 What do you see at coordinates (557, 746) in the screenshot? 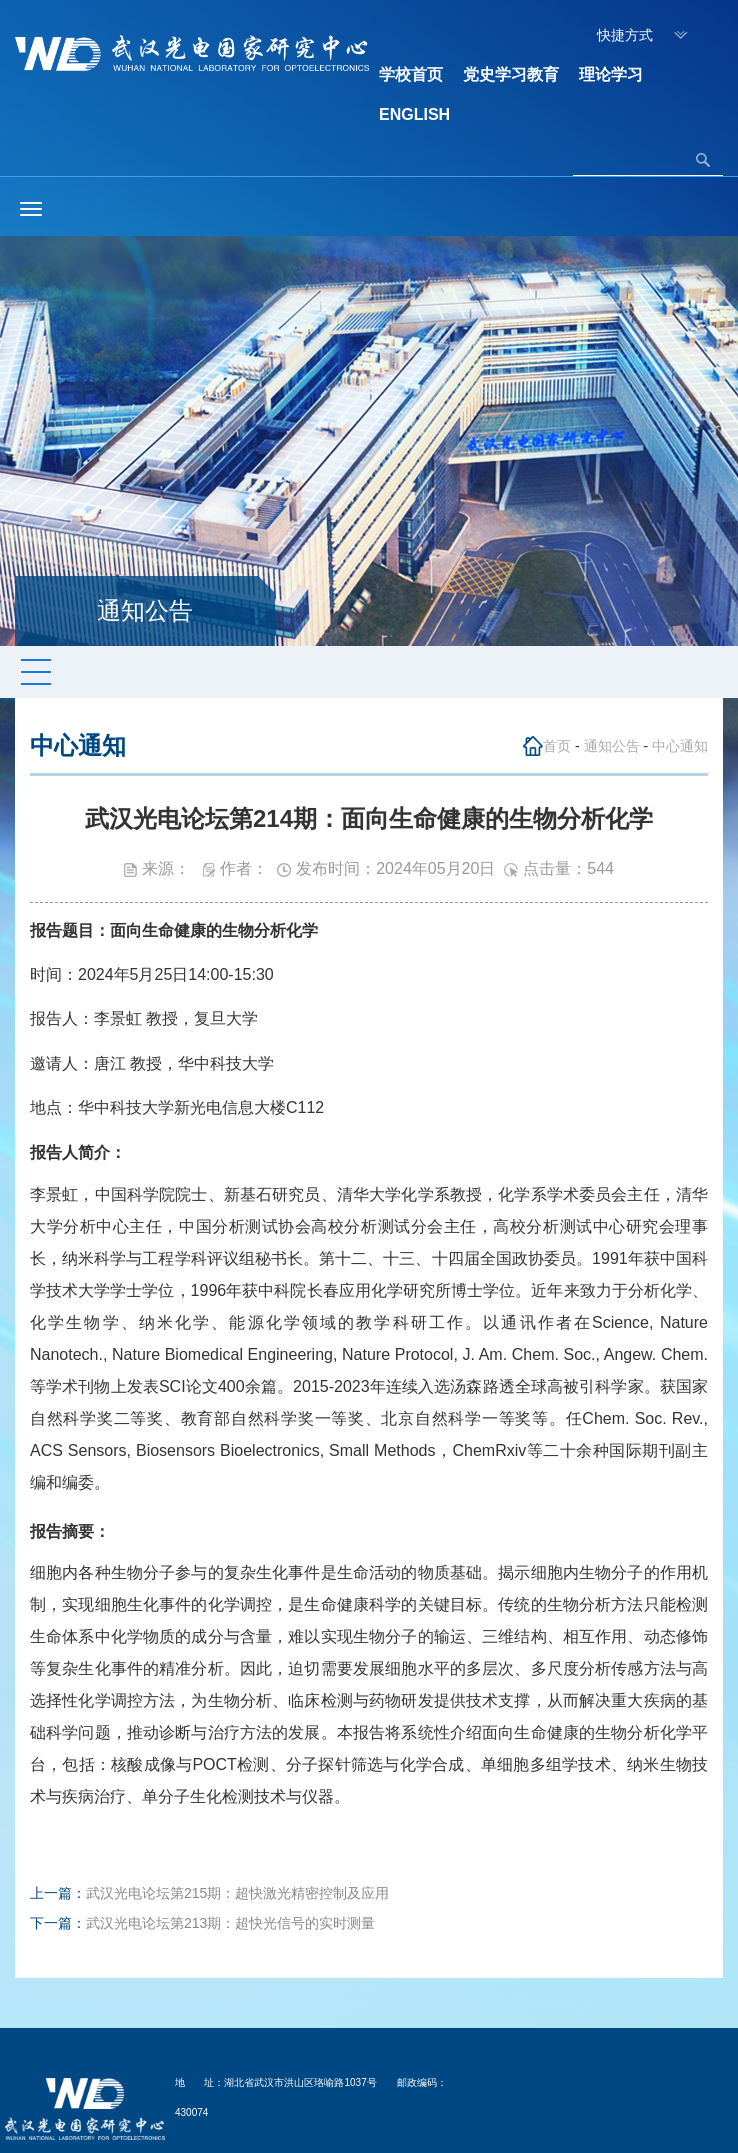
I see `首页` at bounding box center [557, 746].